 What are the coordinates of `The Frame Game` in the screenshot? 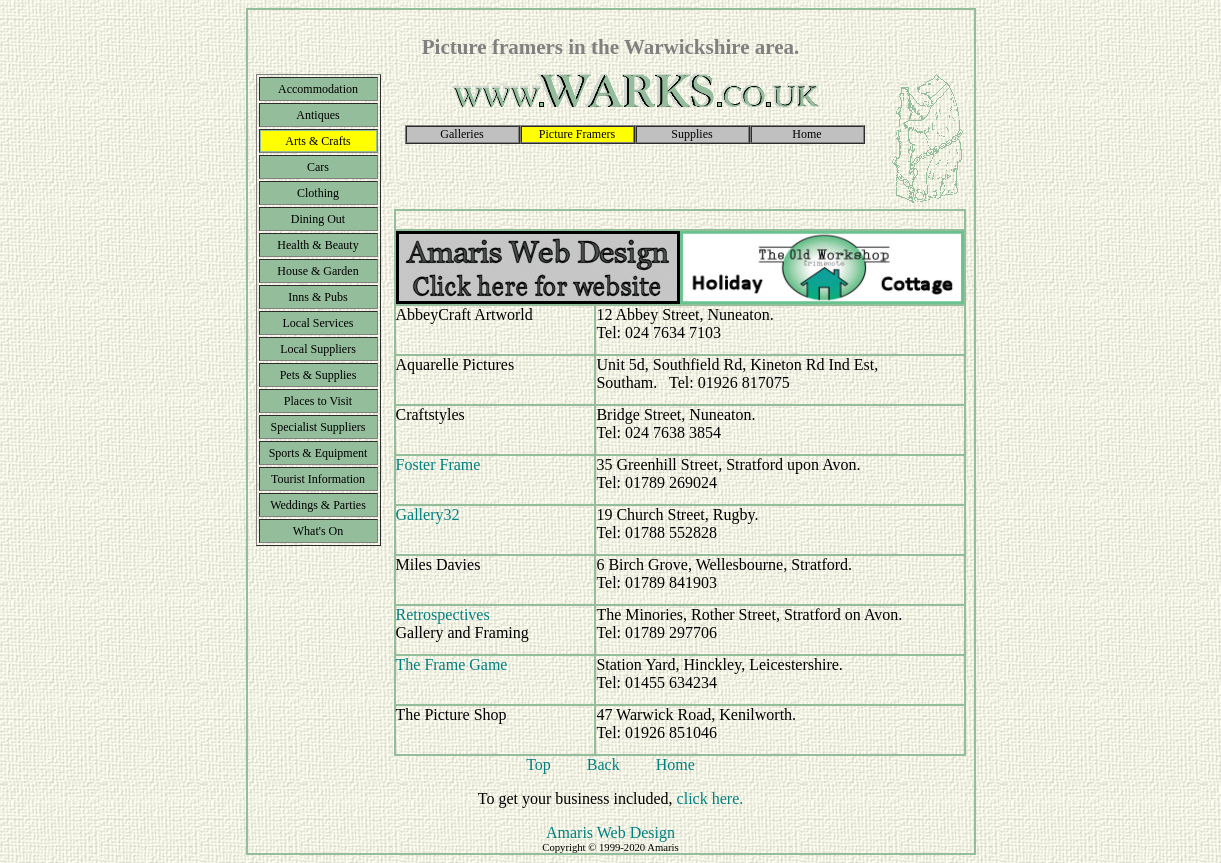 It's located at (452, 664).